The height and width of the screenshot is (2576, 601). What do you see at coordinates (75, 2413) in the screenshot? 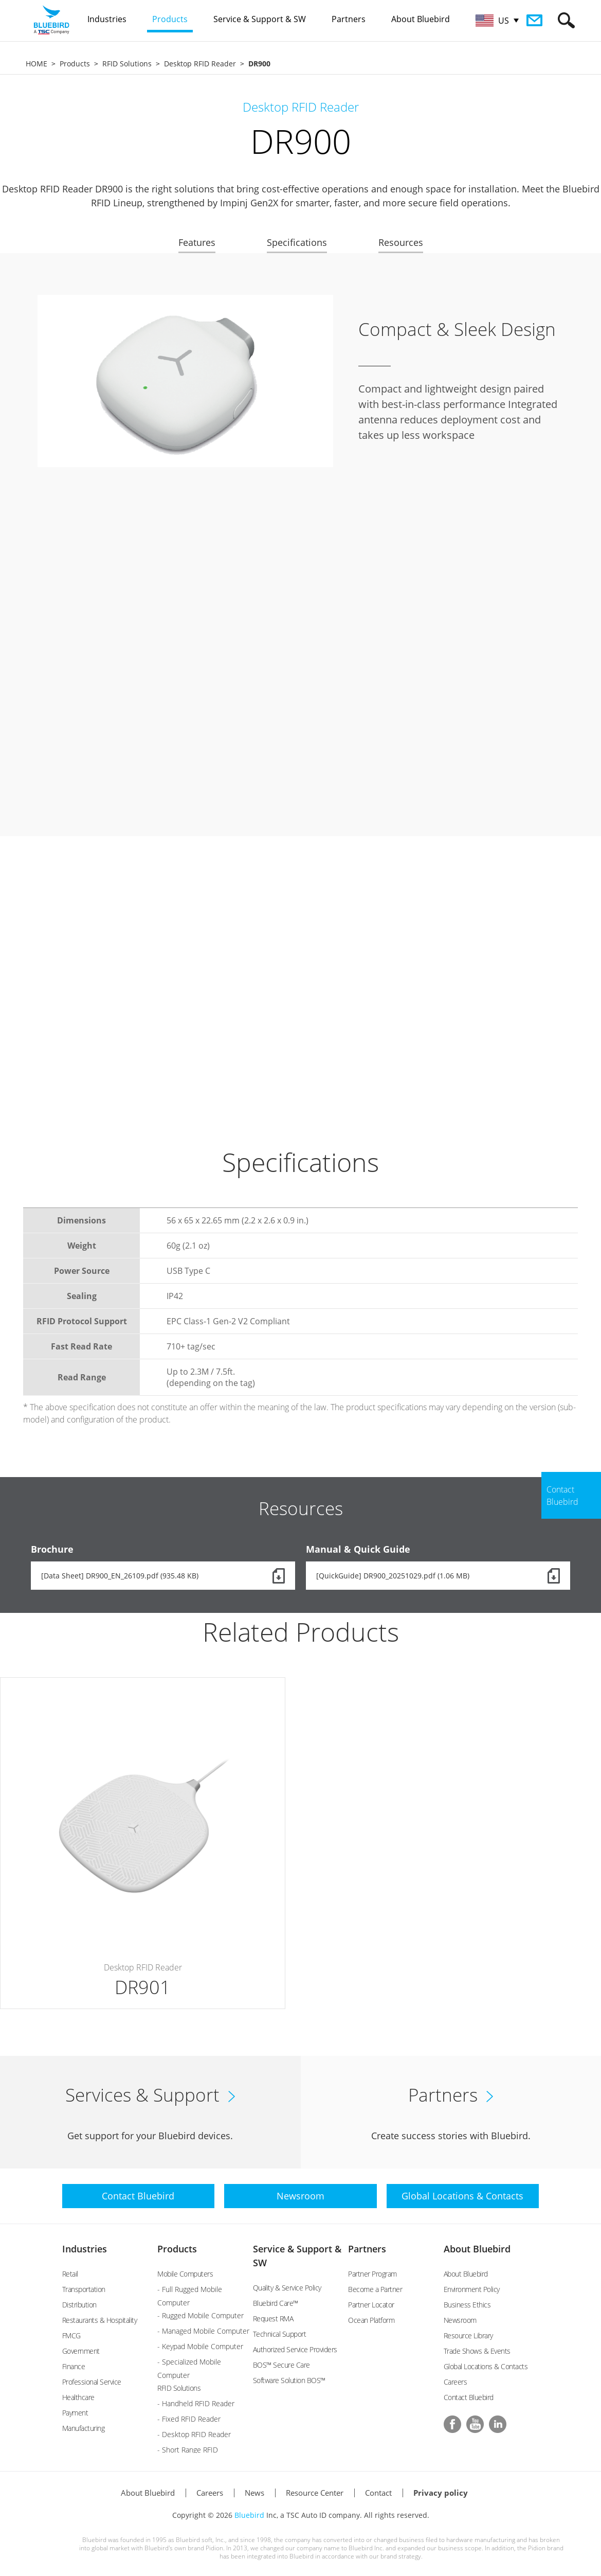
I see `Payment` at bounding box center [75, 2413].